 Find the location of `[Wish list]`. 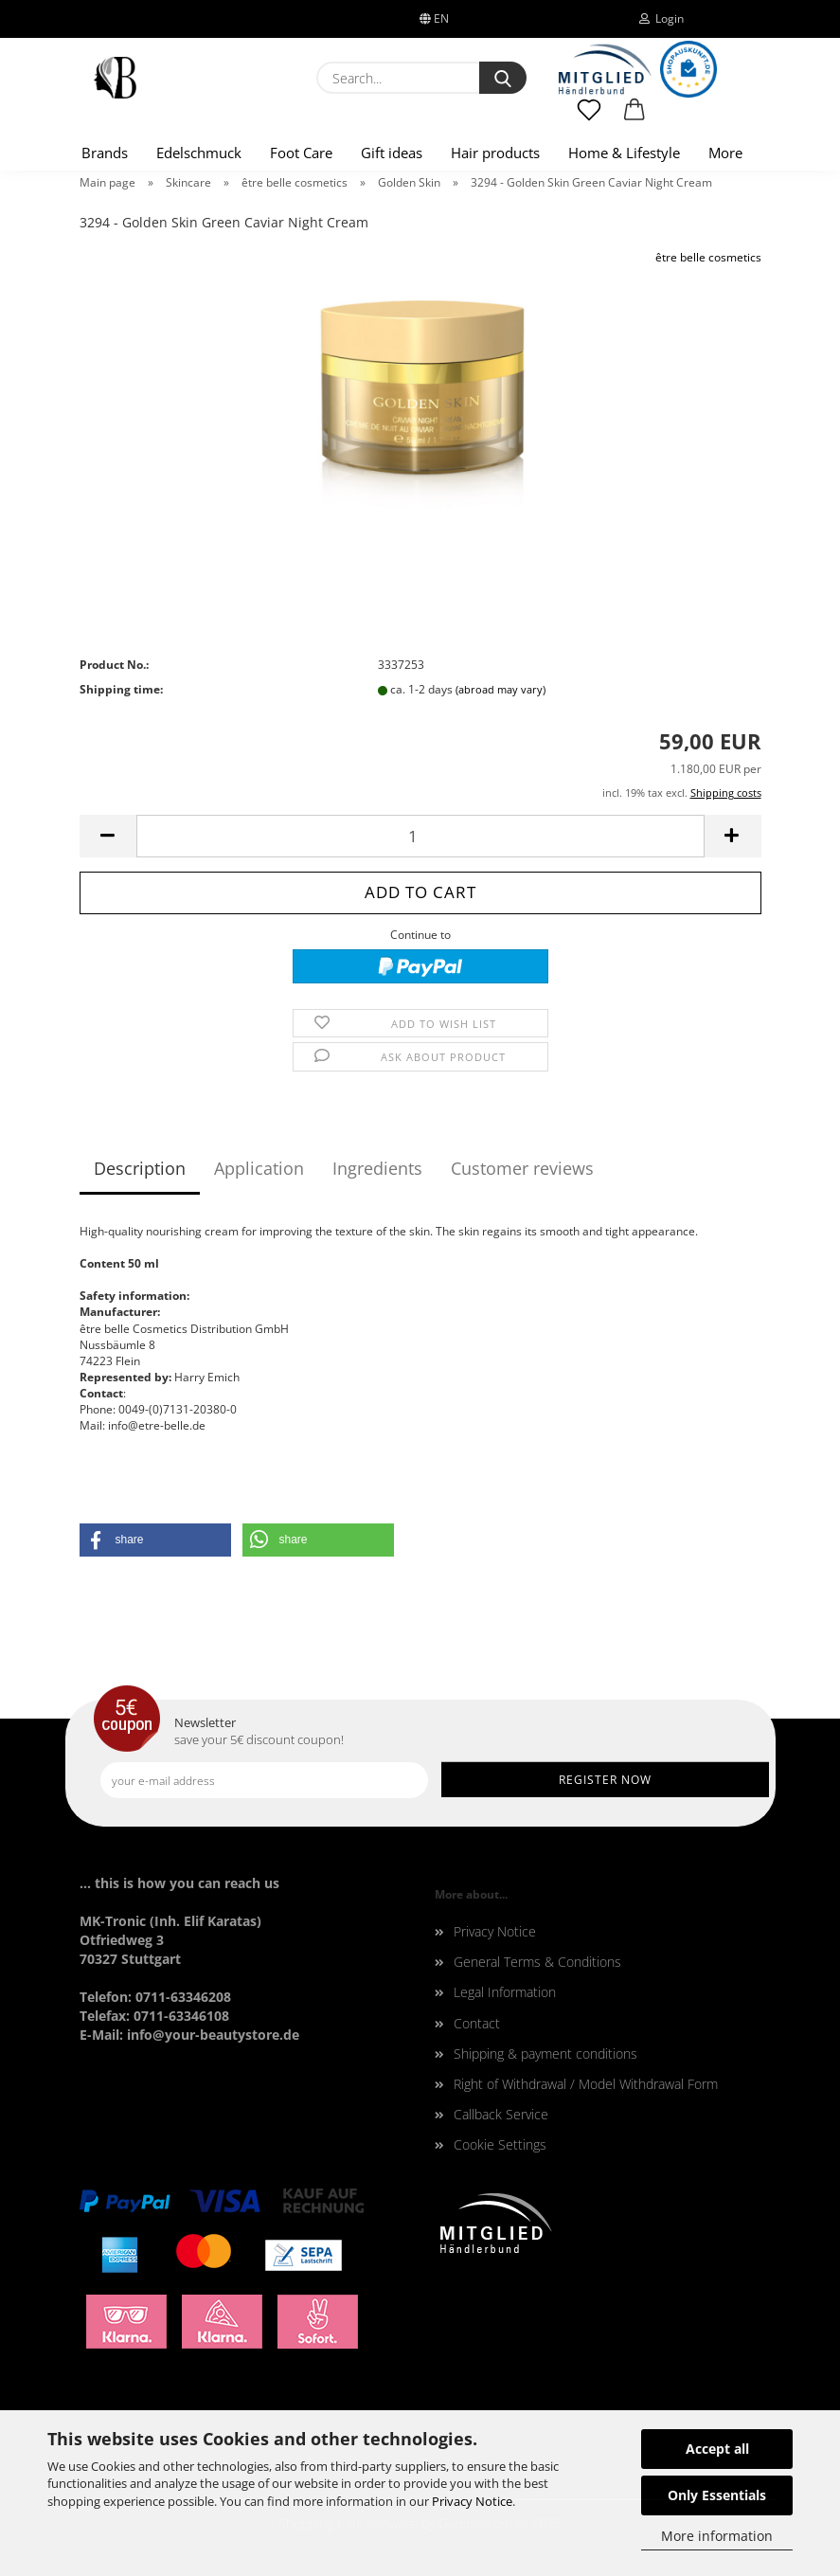

[Wish list] is located at coordinates (590, 118).